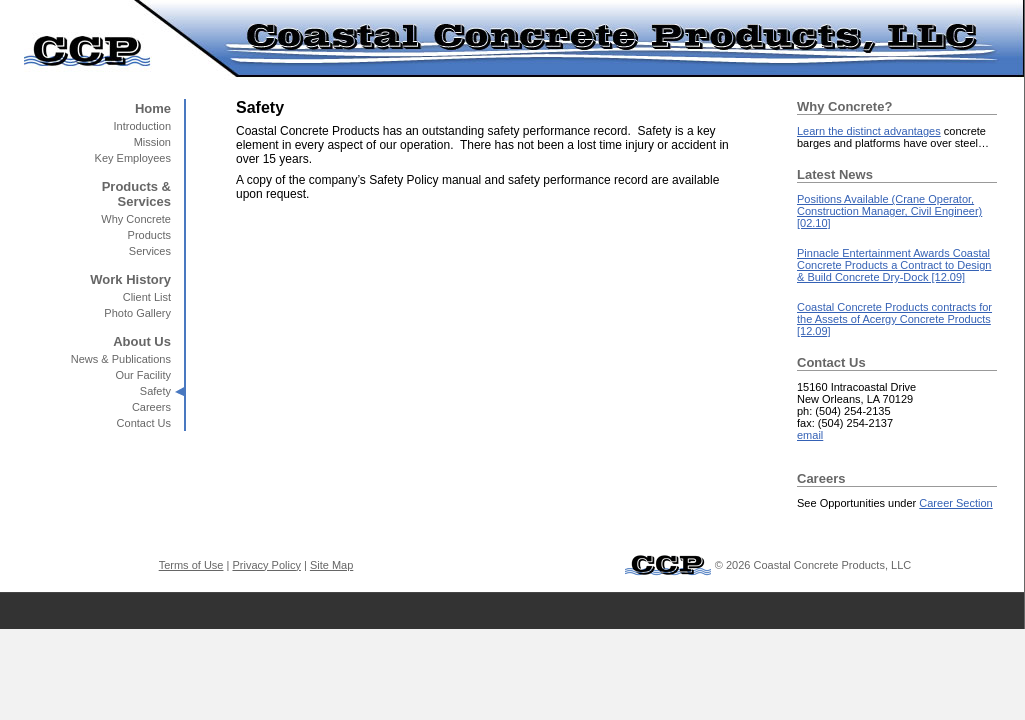  What do you see at coordinates (147, 297) in the screenshot?
I see `Client List` at bounding box center [147, 297].